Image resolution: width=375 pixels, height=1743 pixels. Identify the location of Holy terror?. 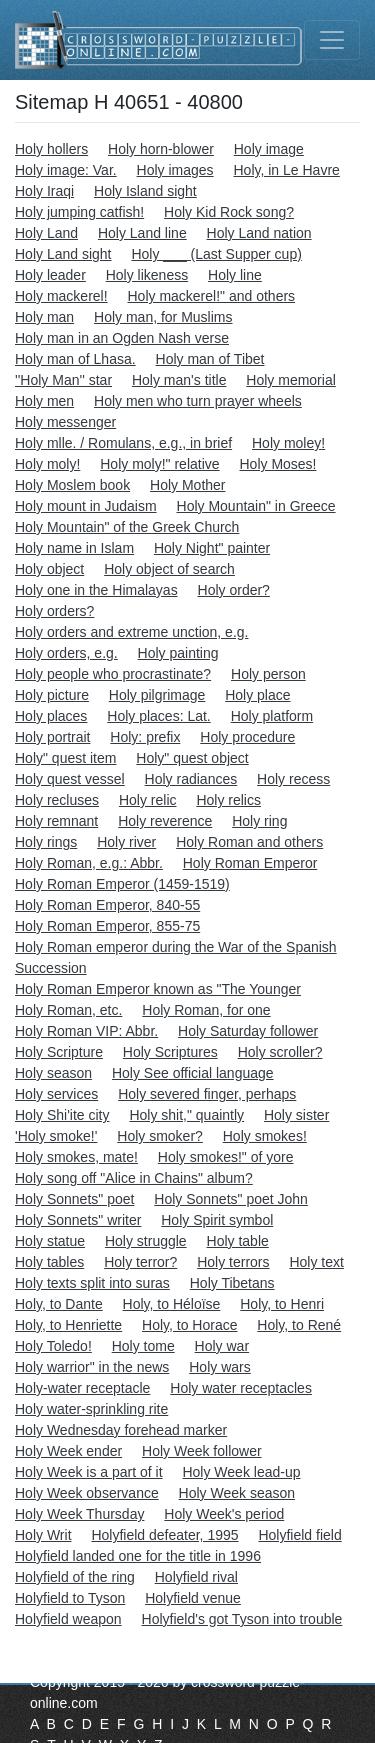
(140, 1262).